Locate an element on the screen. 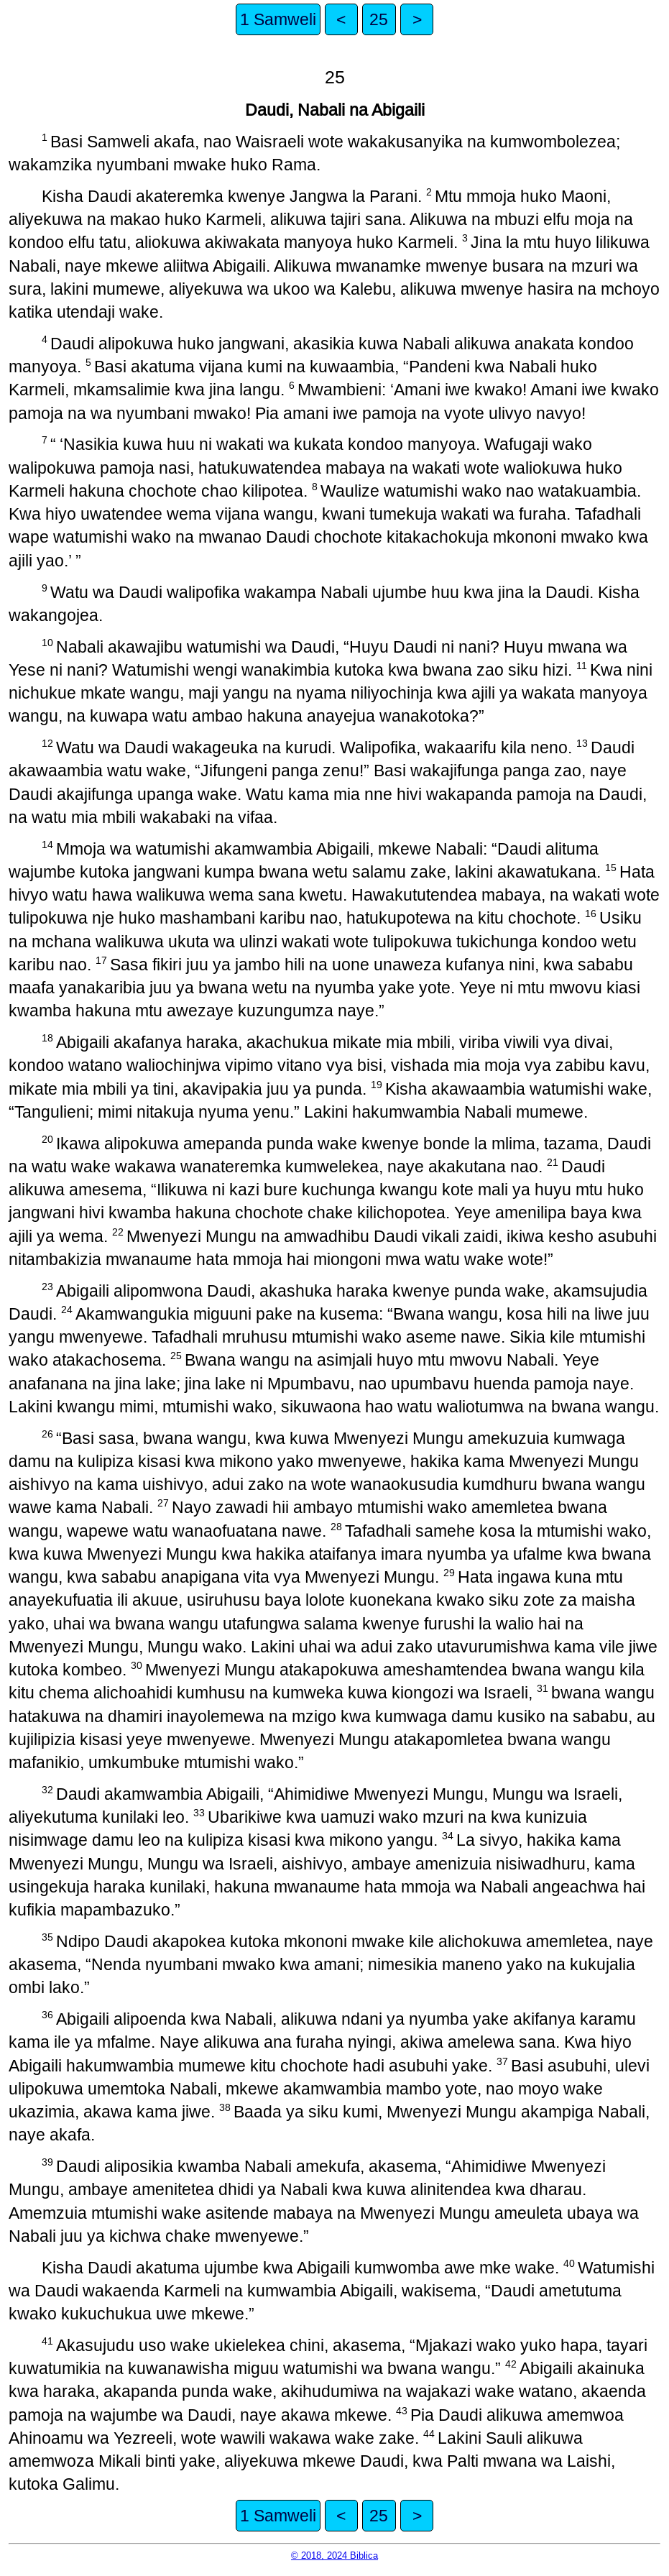 This screenshot has height=2576, width=669. © 2018, 2024 Biblica is located at coordinates (334, 2555).